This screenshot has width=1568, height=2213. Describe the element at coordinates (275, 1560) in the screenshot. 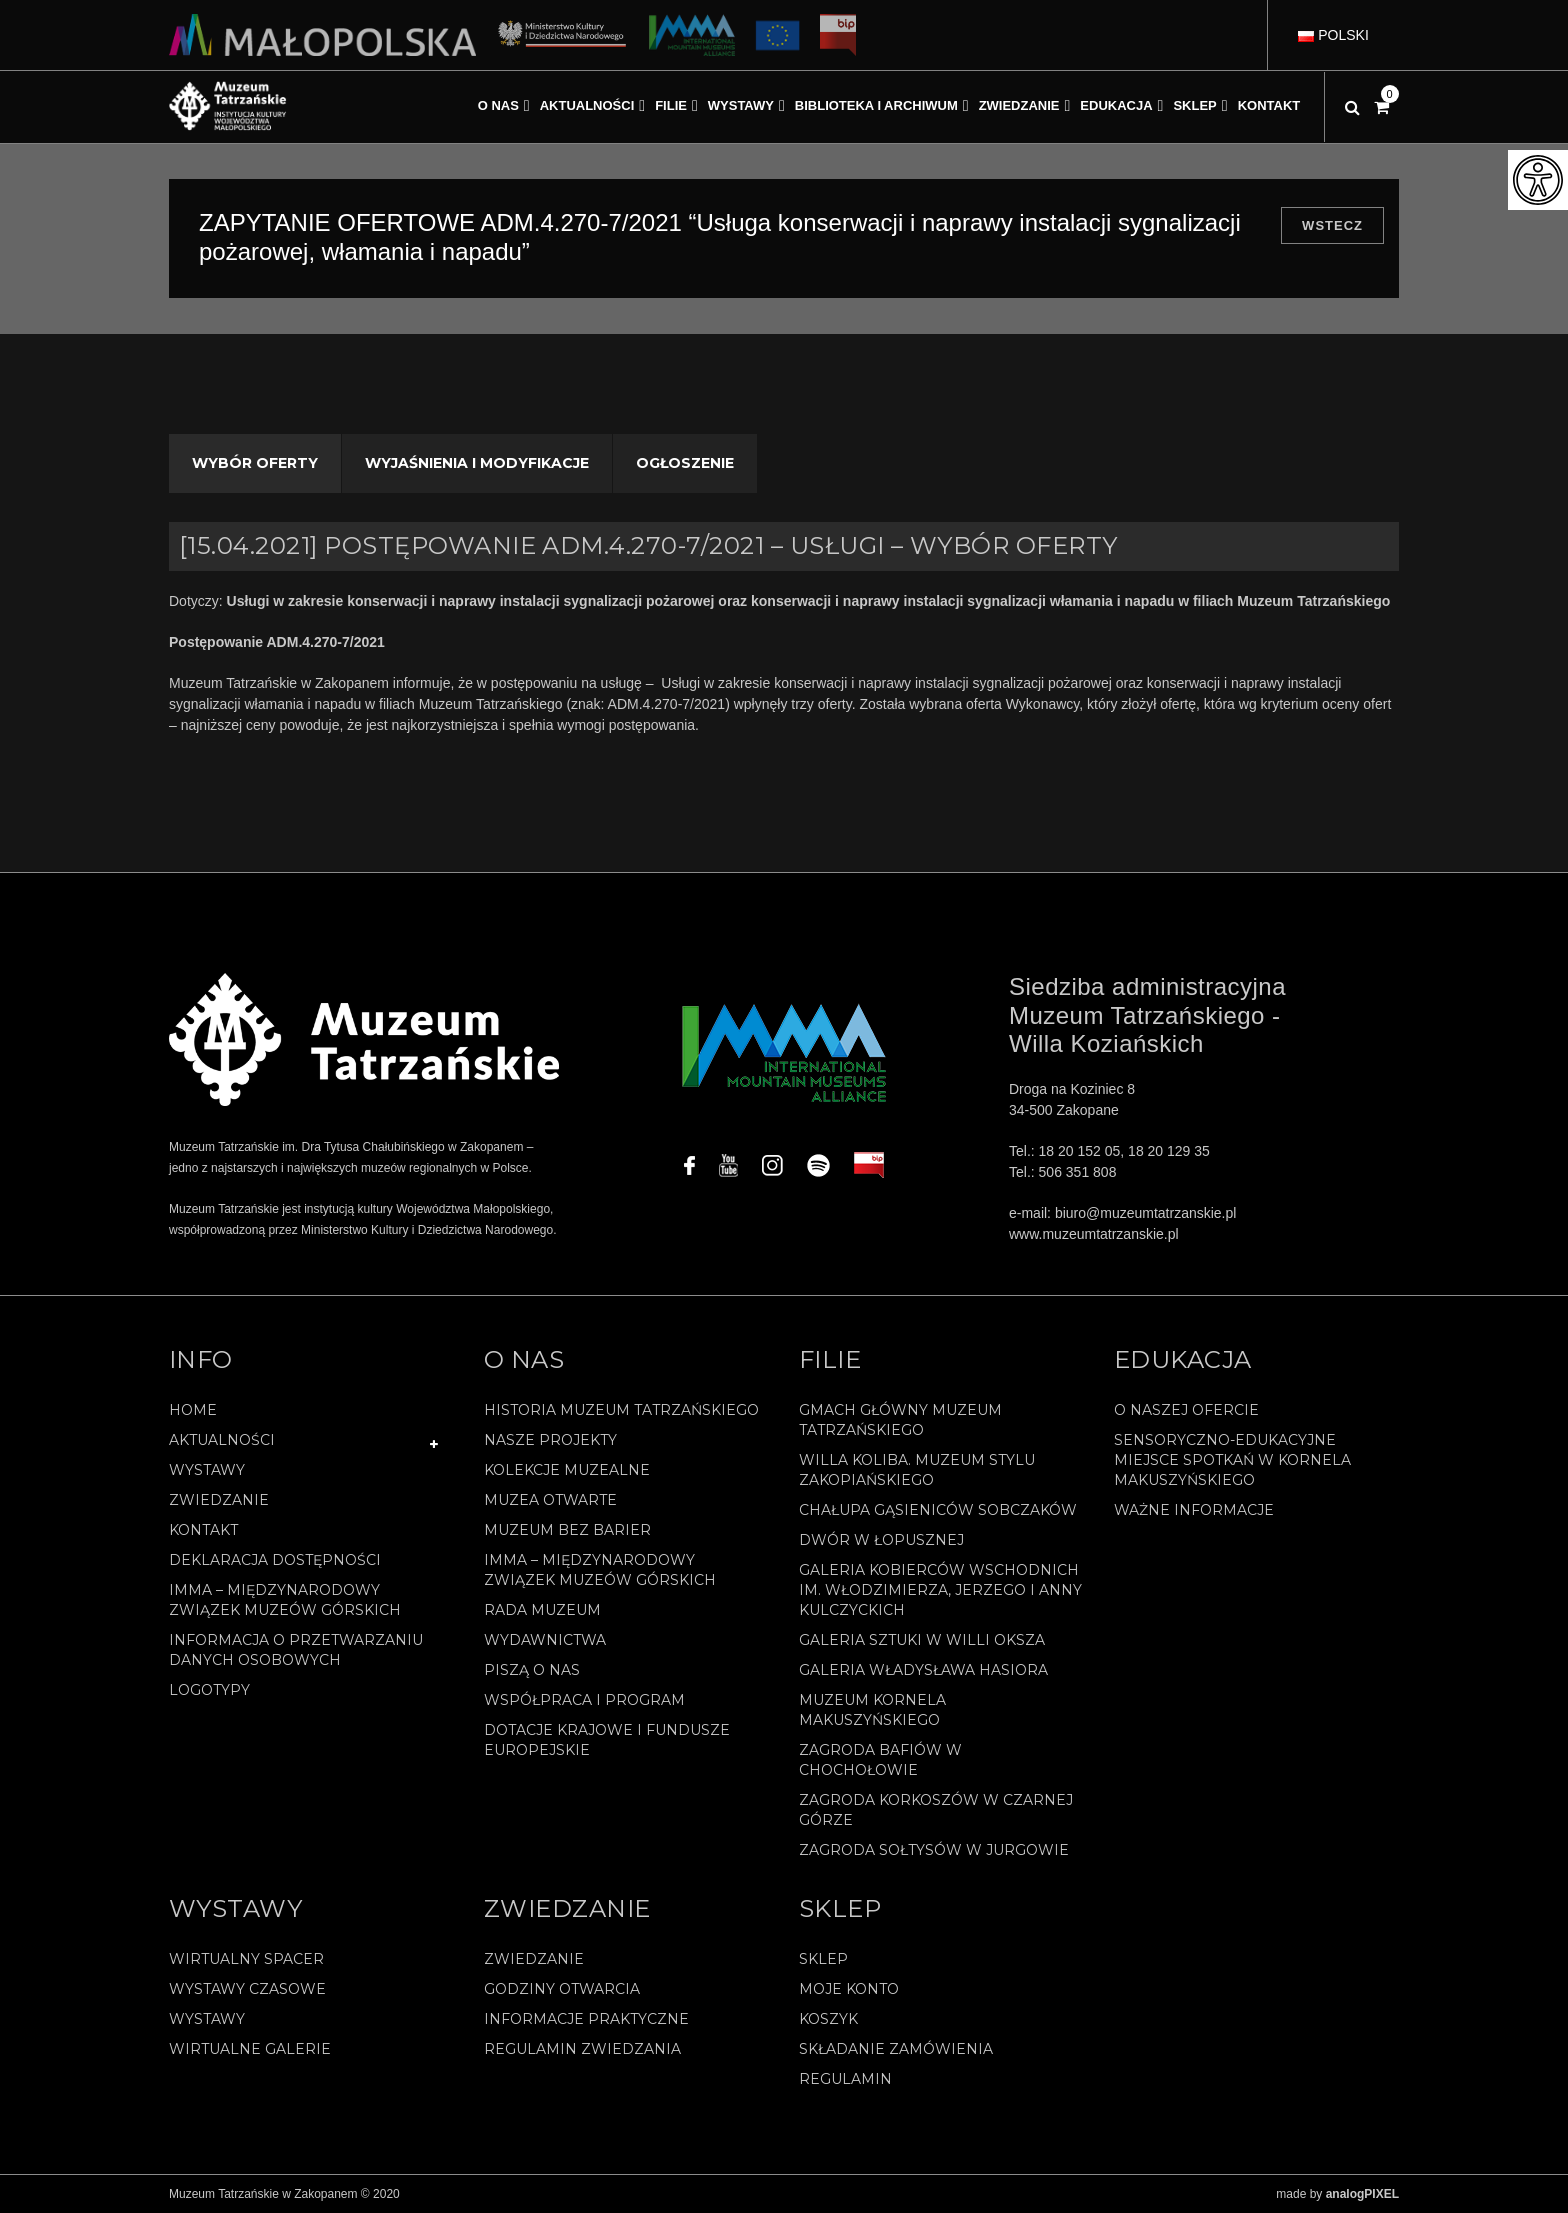

I see `Deklaracja Dostępności` at that location.